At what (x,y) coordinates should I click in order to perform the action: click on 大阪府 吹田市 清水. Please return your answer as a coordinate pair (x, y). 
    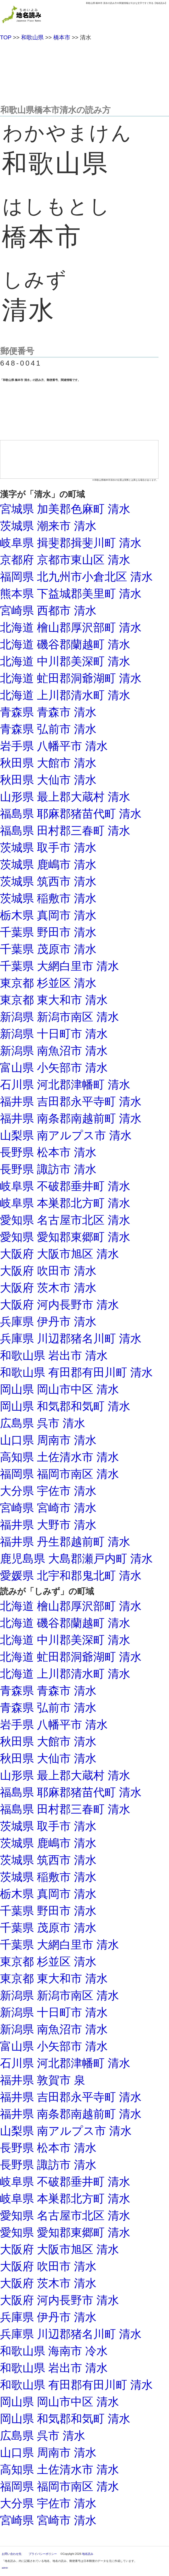
    Looking at the image, I should click on (48, 1270).